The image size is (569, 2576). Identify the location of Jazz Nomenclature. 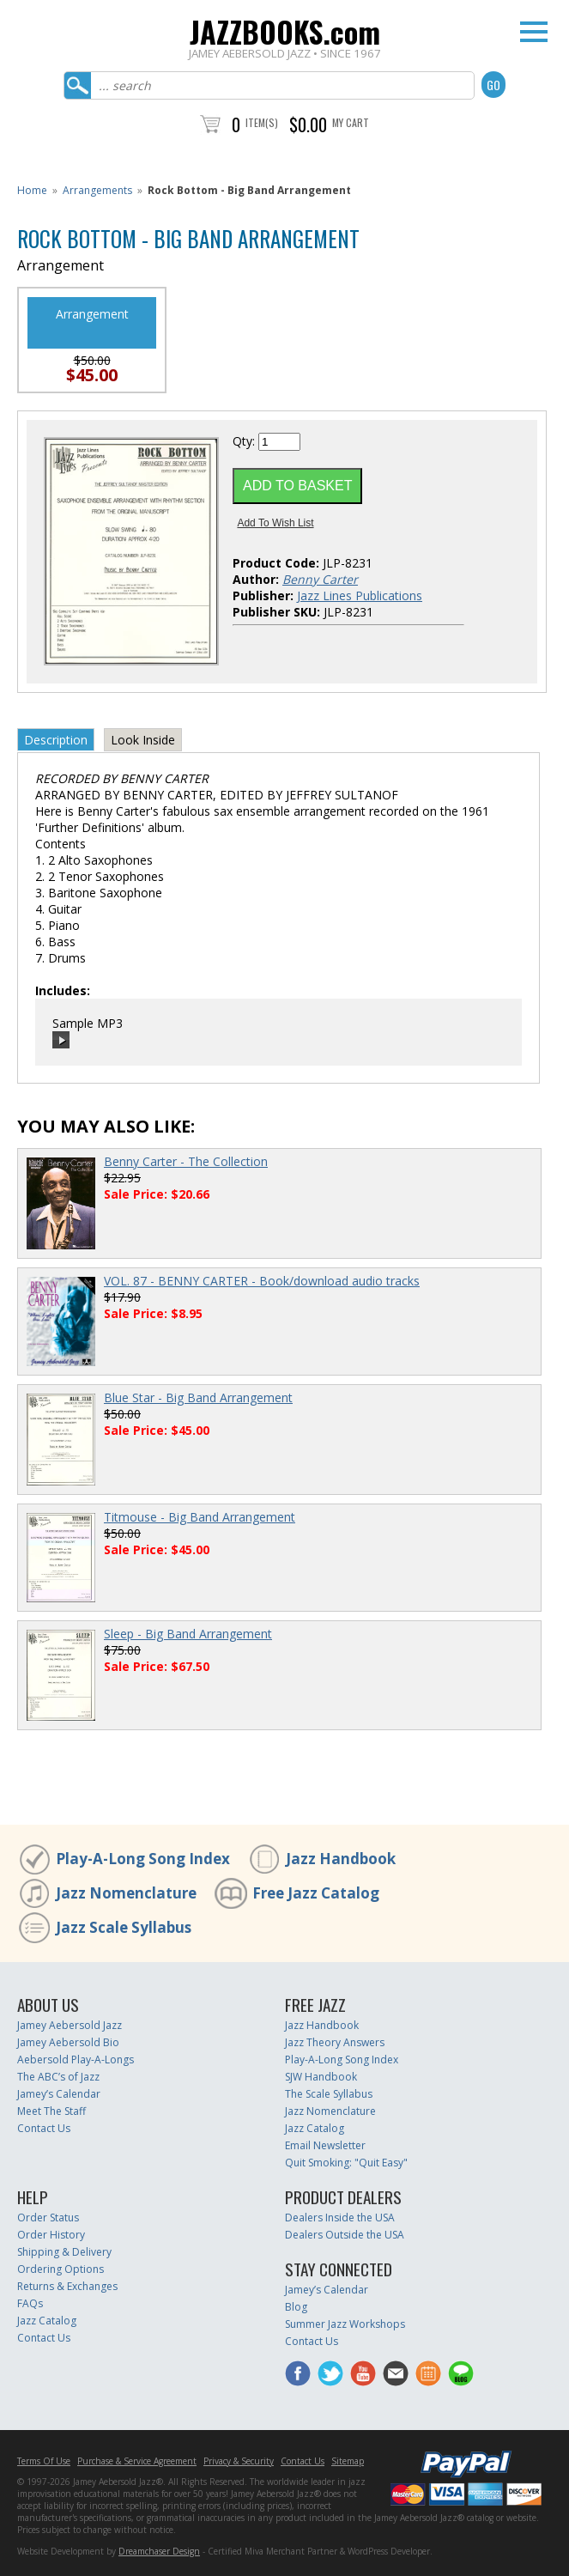
(126, 1893).